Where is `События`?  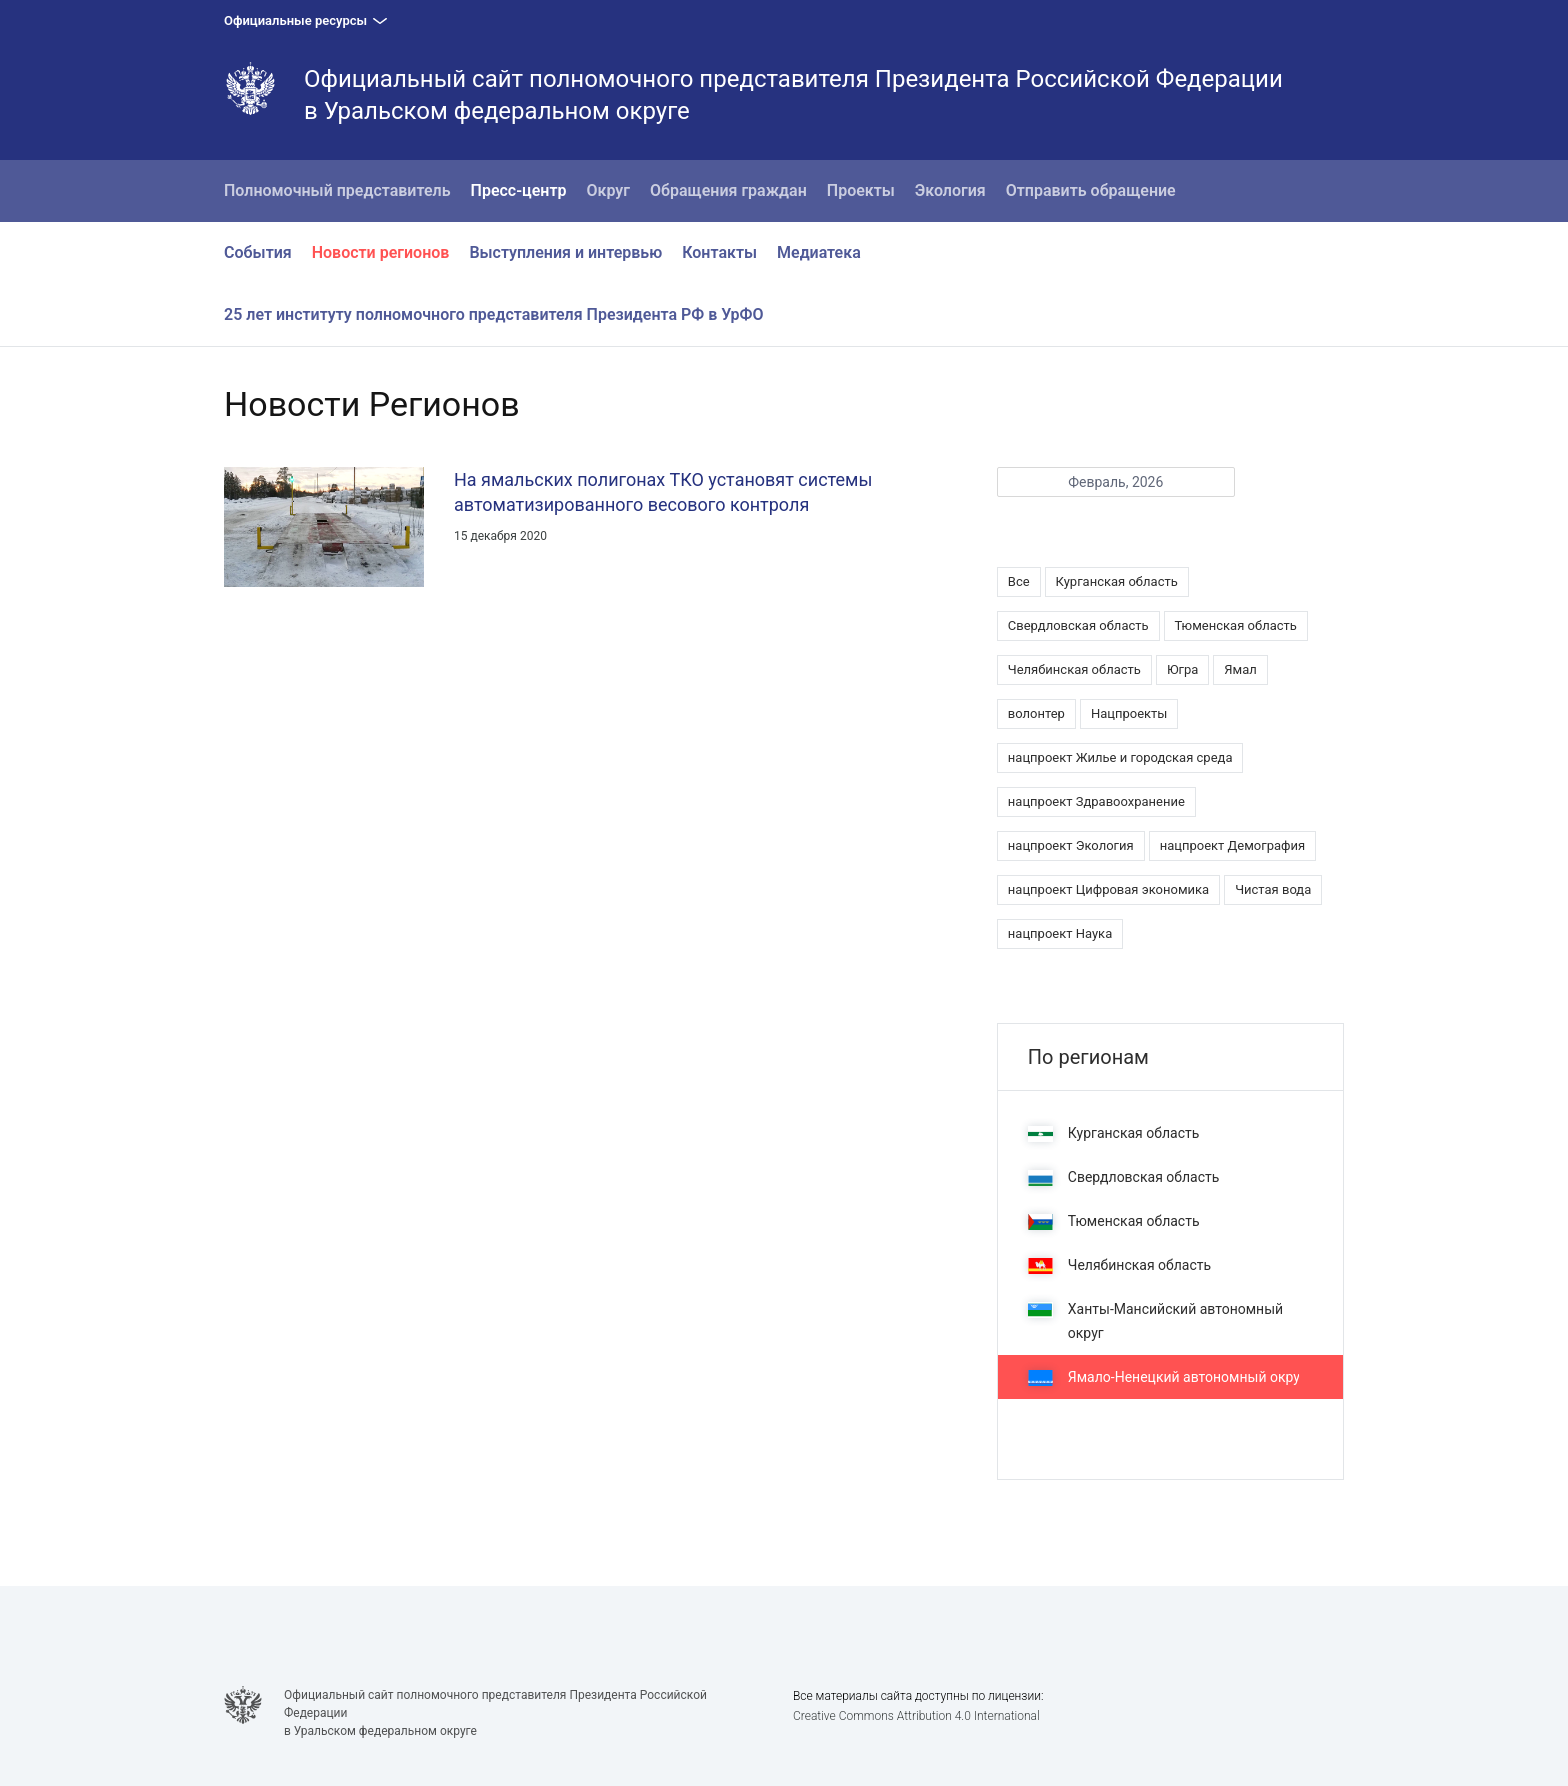
События is located at coordinates (258, 252).